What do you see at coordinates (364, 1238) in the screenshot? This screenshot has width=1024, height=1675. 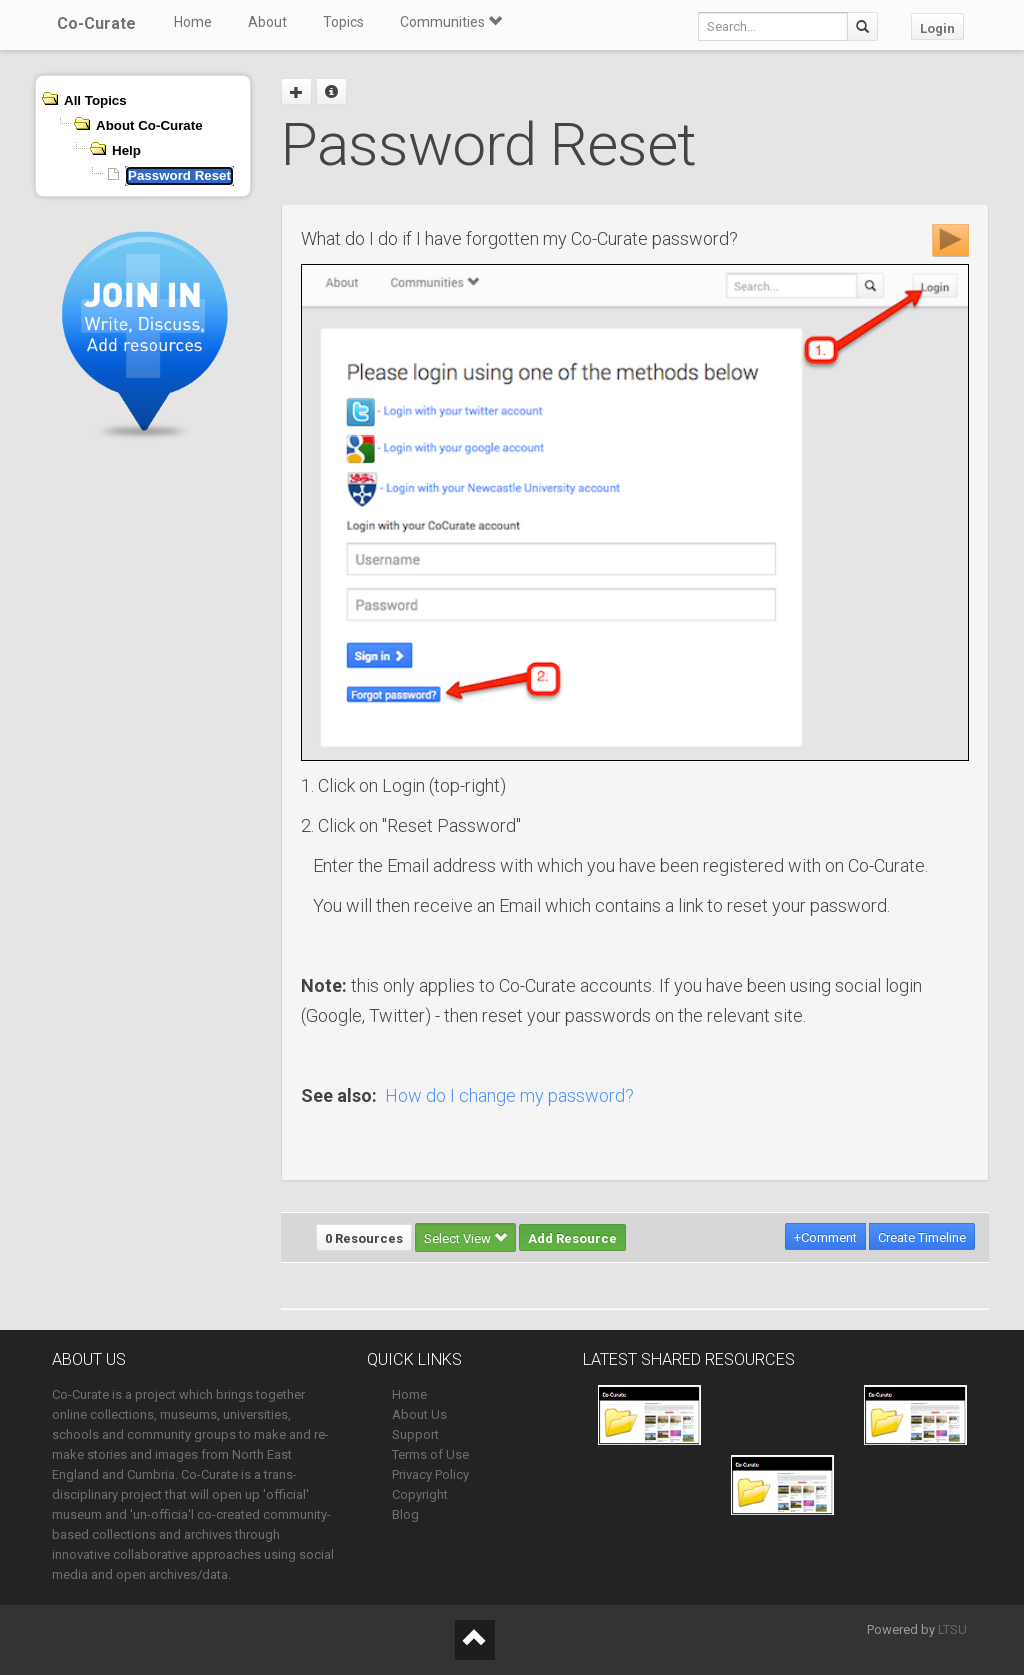 I see `0 Resources` at bounding box center [364, 1238].